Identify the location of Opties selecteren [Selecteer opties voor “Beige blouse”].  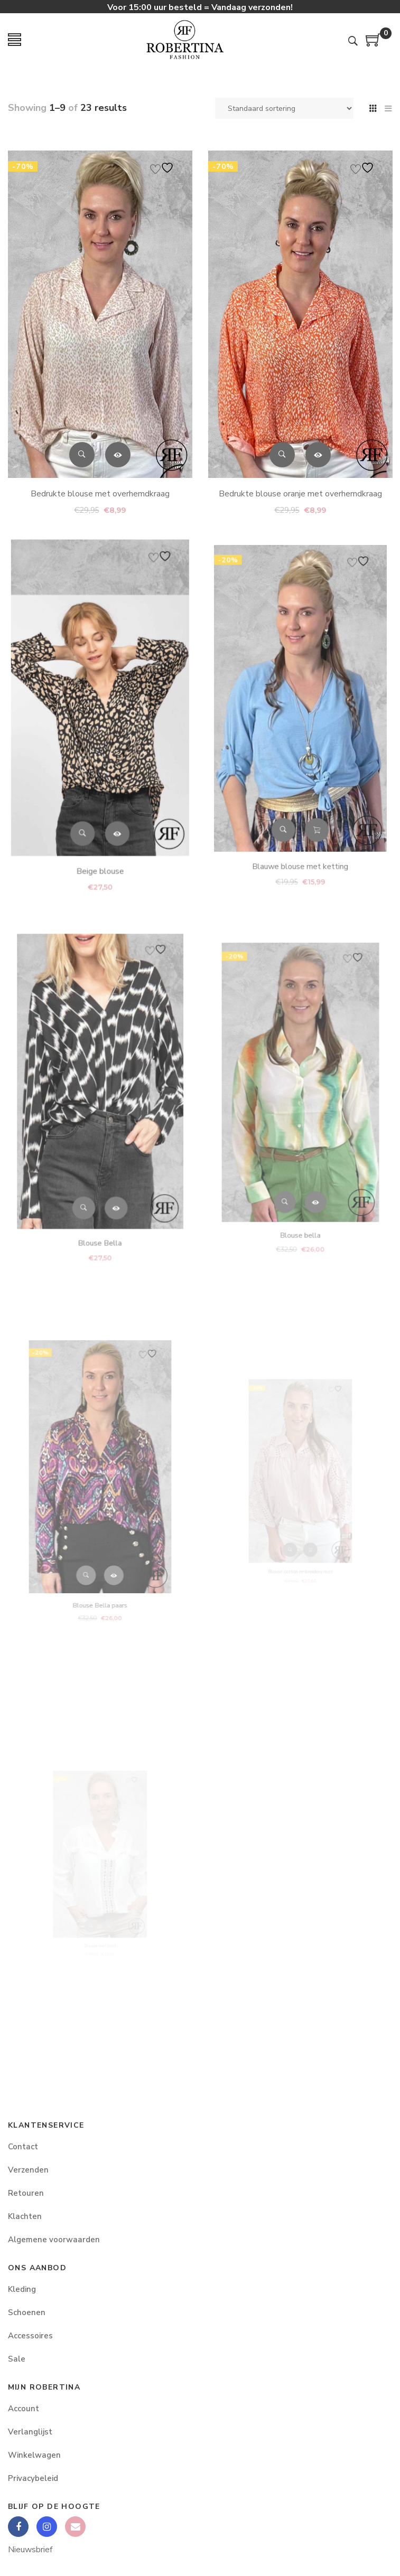
(111, 792).